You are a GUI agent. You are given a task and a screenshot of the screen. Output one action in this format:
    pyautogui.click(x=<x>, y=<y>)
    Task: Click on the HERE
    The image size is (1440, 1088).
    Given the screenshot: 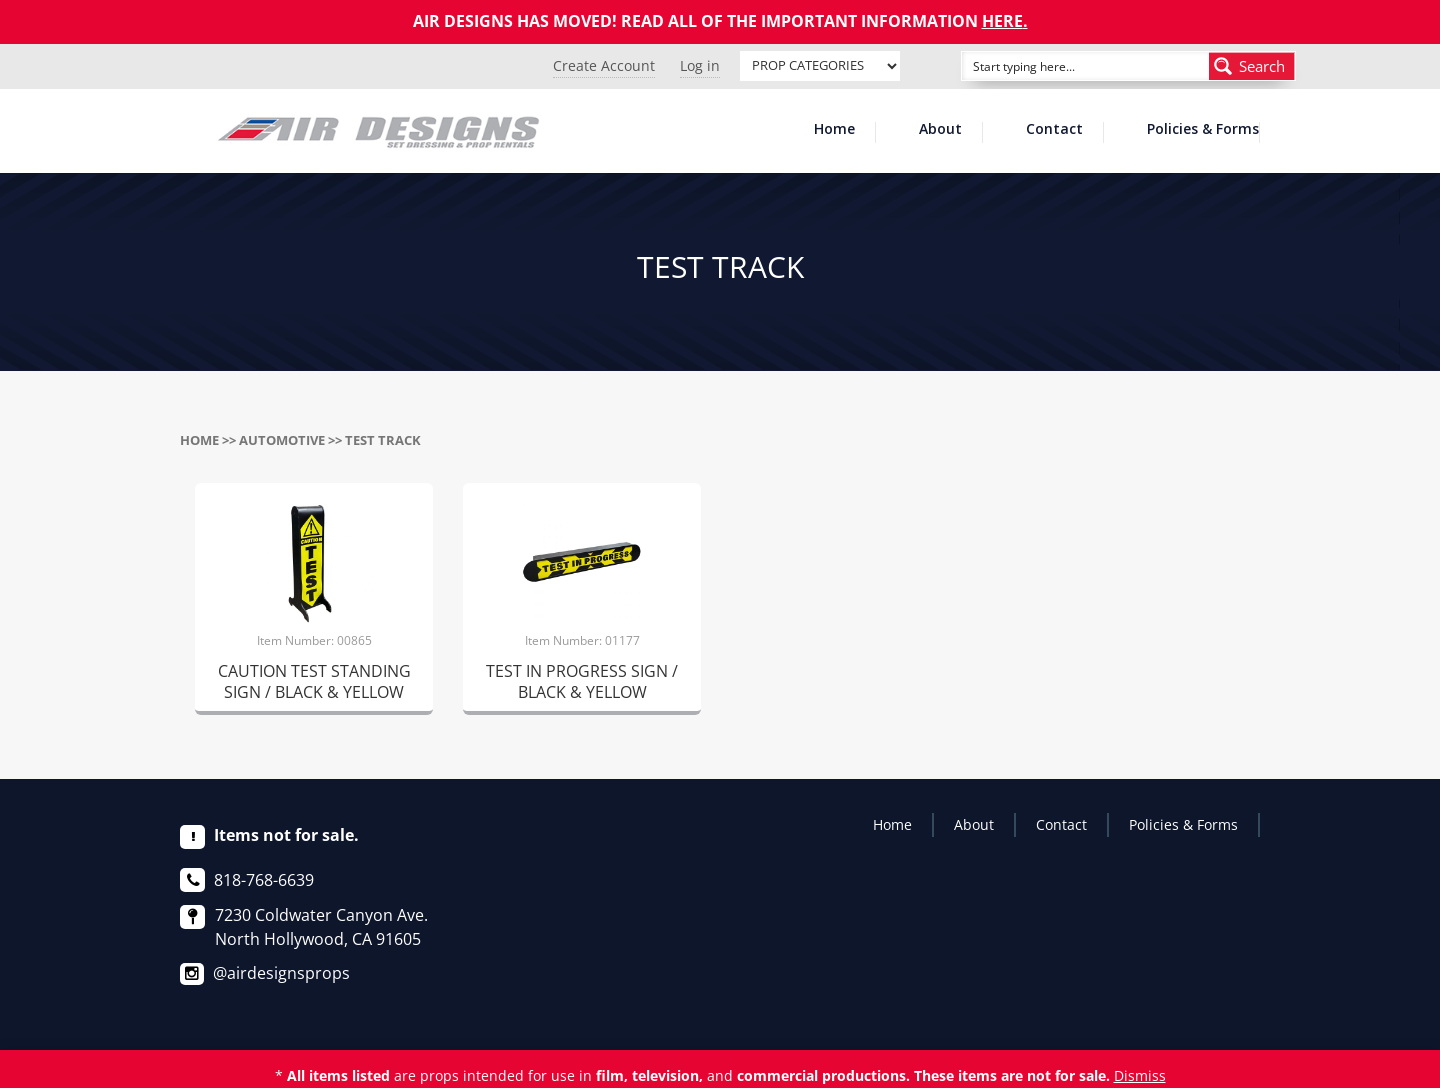 What is the action you would take?
    pyautogui.click(x=1002, y=21)
    